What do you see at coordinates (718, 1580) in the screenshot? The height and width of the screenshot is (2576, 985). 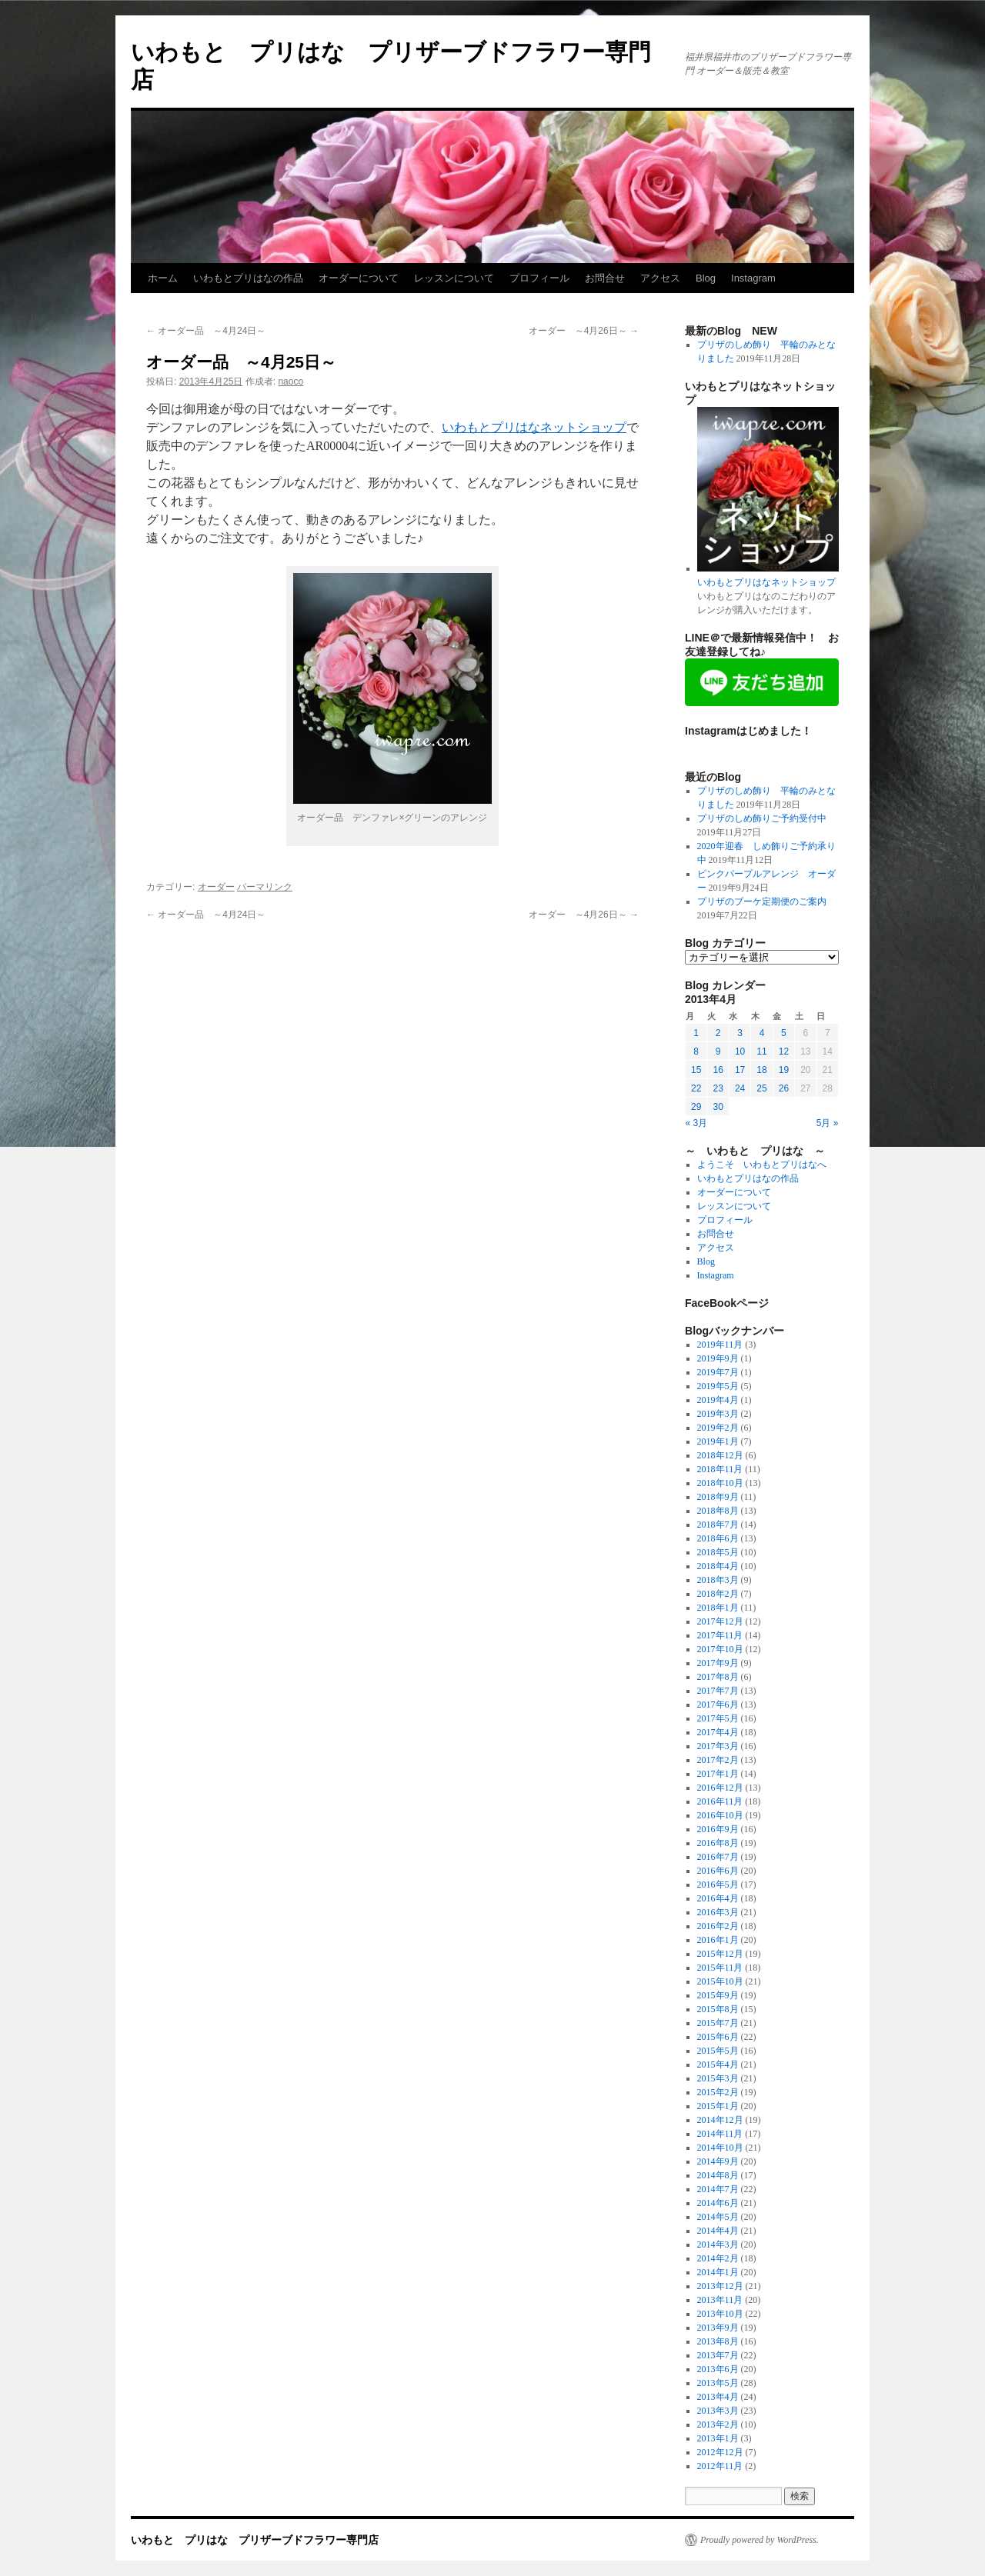 I see `2018年3月` at bounding box center [718, 1580].